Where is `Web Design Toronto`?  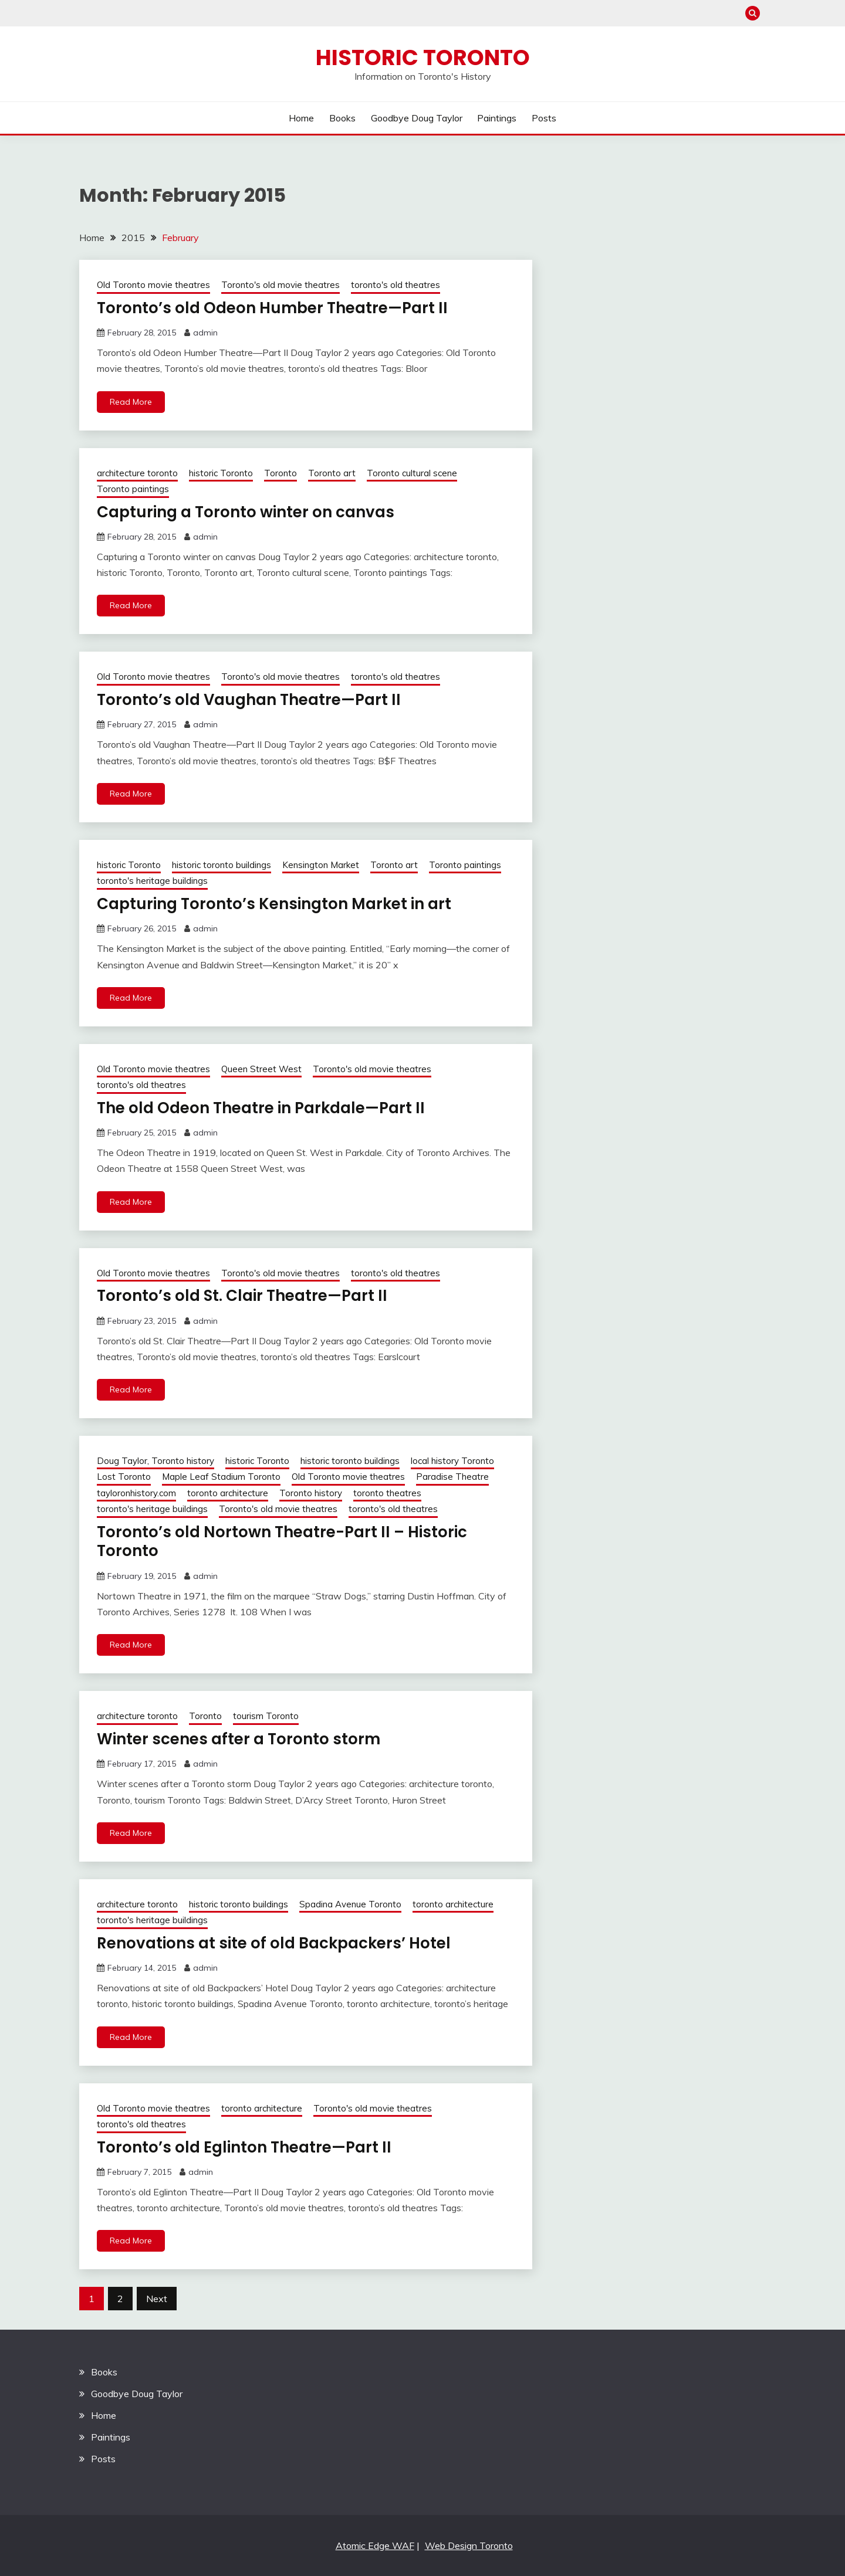
Web Design Toronto is located at coordinates (469, 2545).